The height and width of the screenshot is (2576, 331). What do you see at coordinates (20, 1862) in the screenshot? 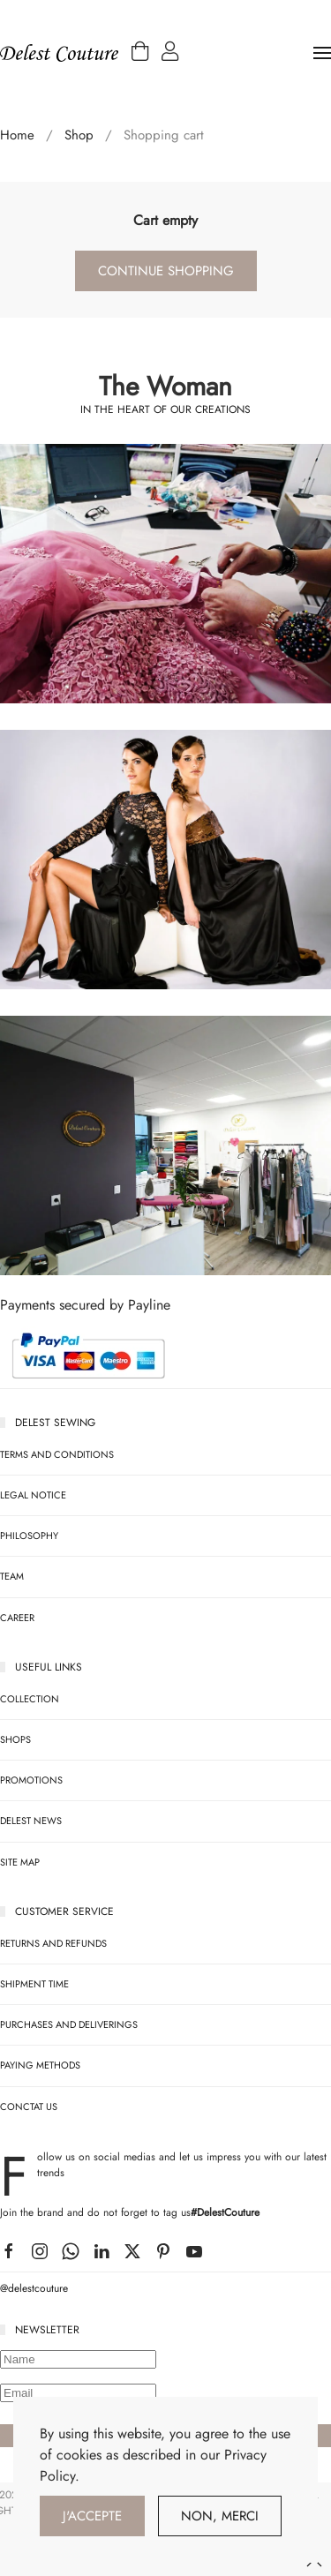
I see `Site map` at bounding box center [20, 1862].